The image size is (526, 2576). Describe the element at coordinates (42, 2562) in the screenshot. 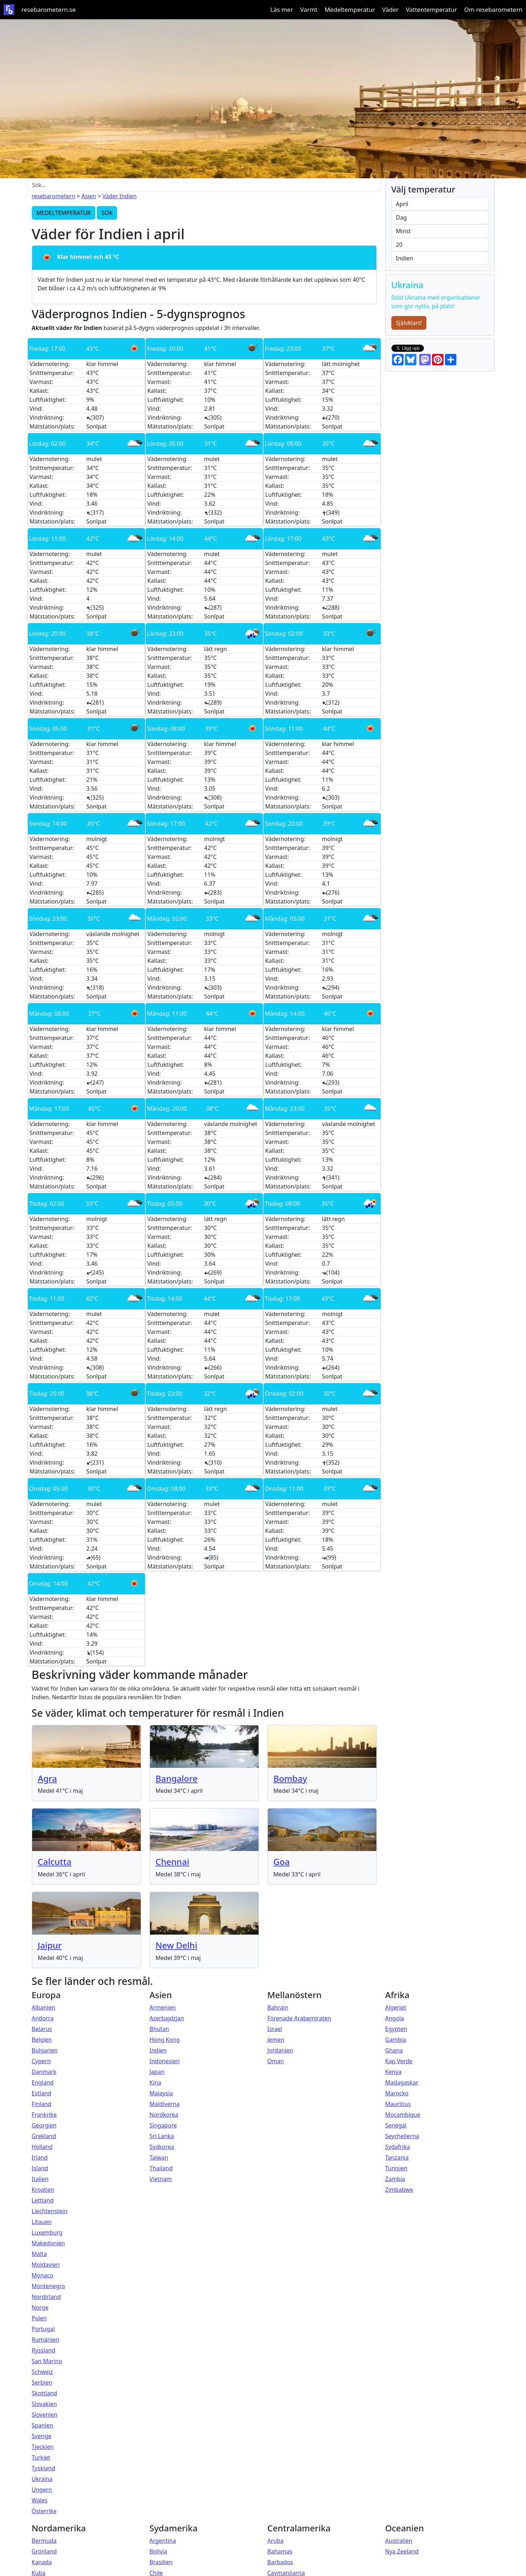

I see `Kanada` at that location.